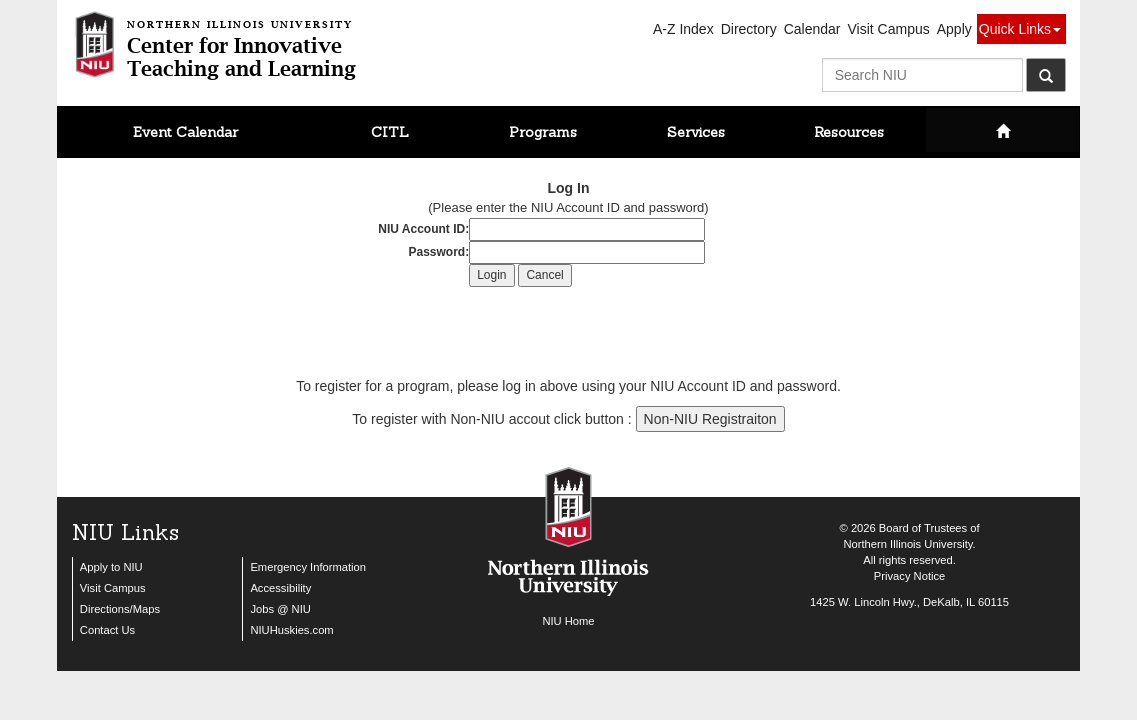  What do you see at coordinates (954, 29) in the screenshot?
I see `Apply` at bounding box center [954, 29].